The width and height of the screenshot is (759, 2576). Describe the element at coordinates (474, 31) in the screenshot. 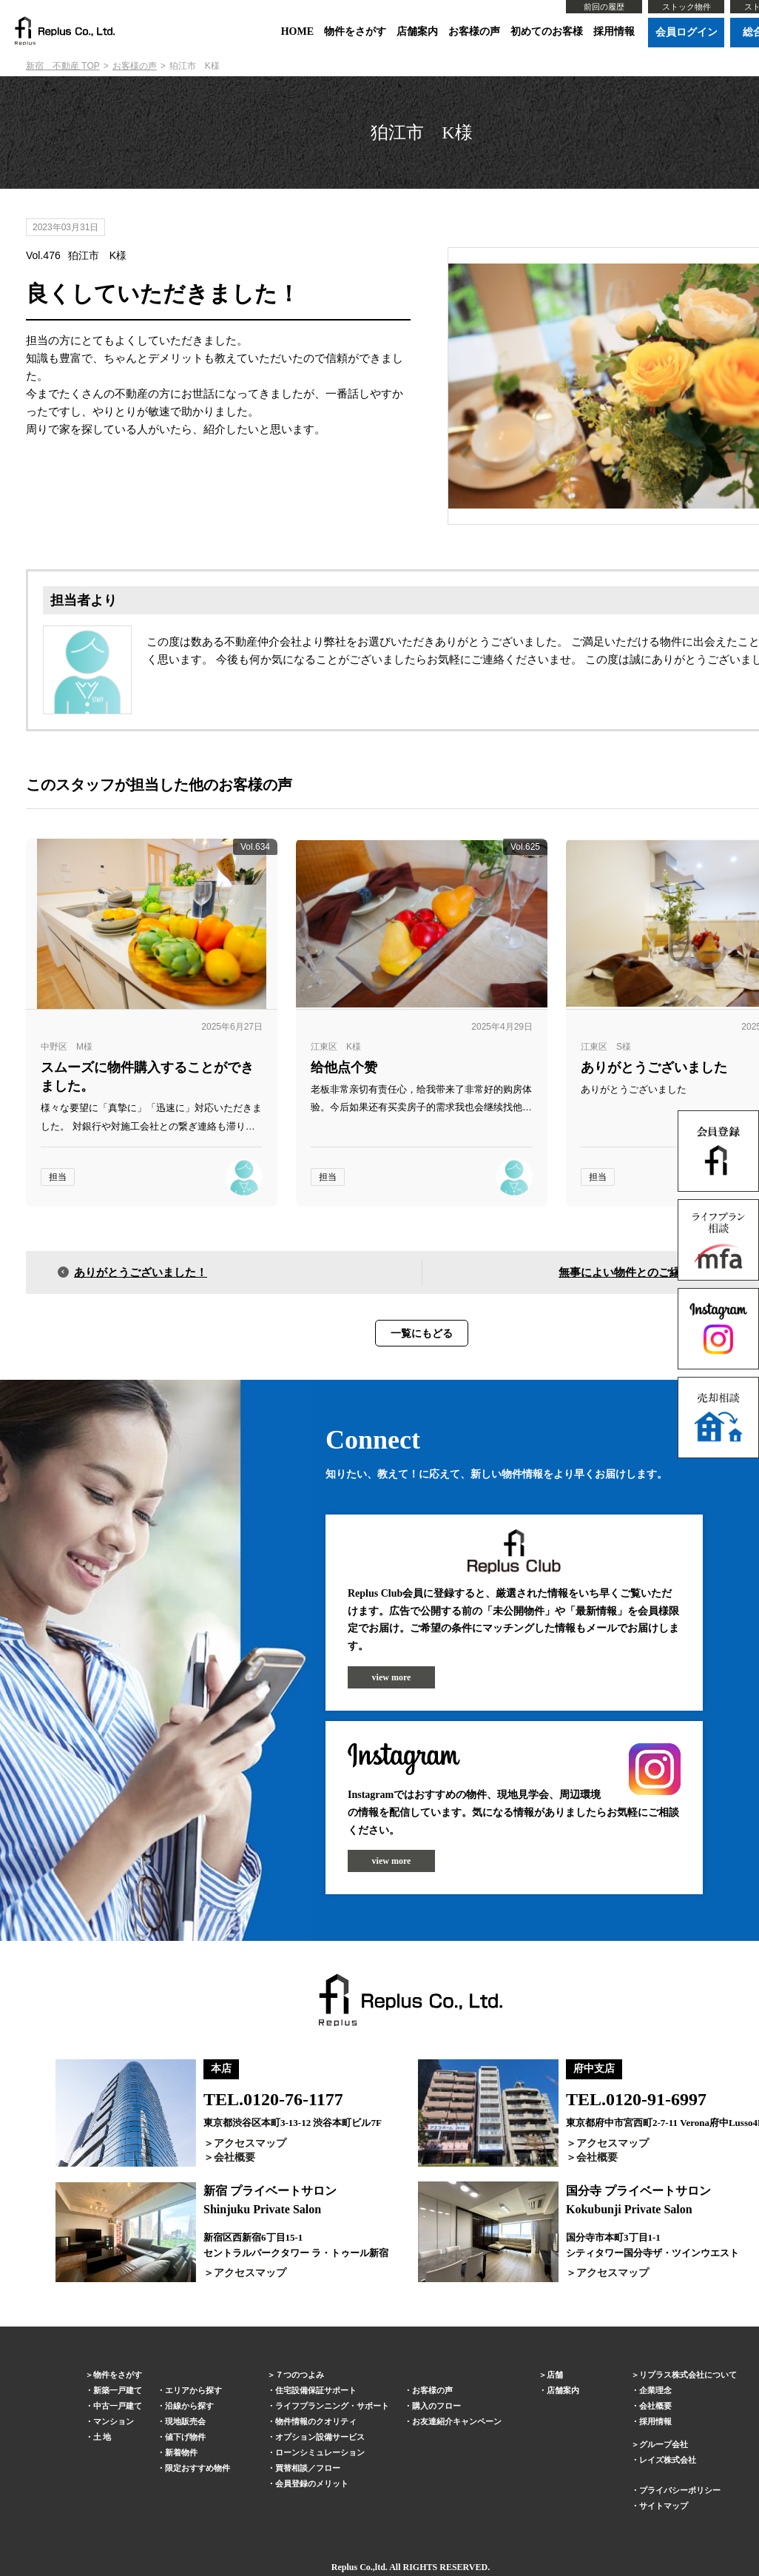

I see `お客様の声` at that location.